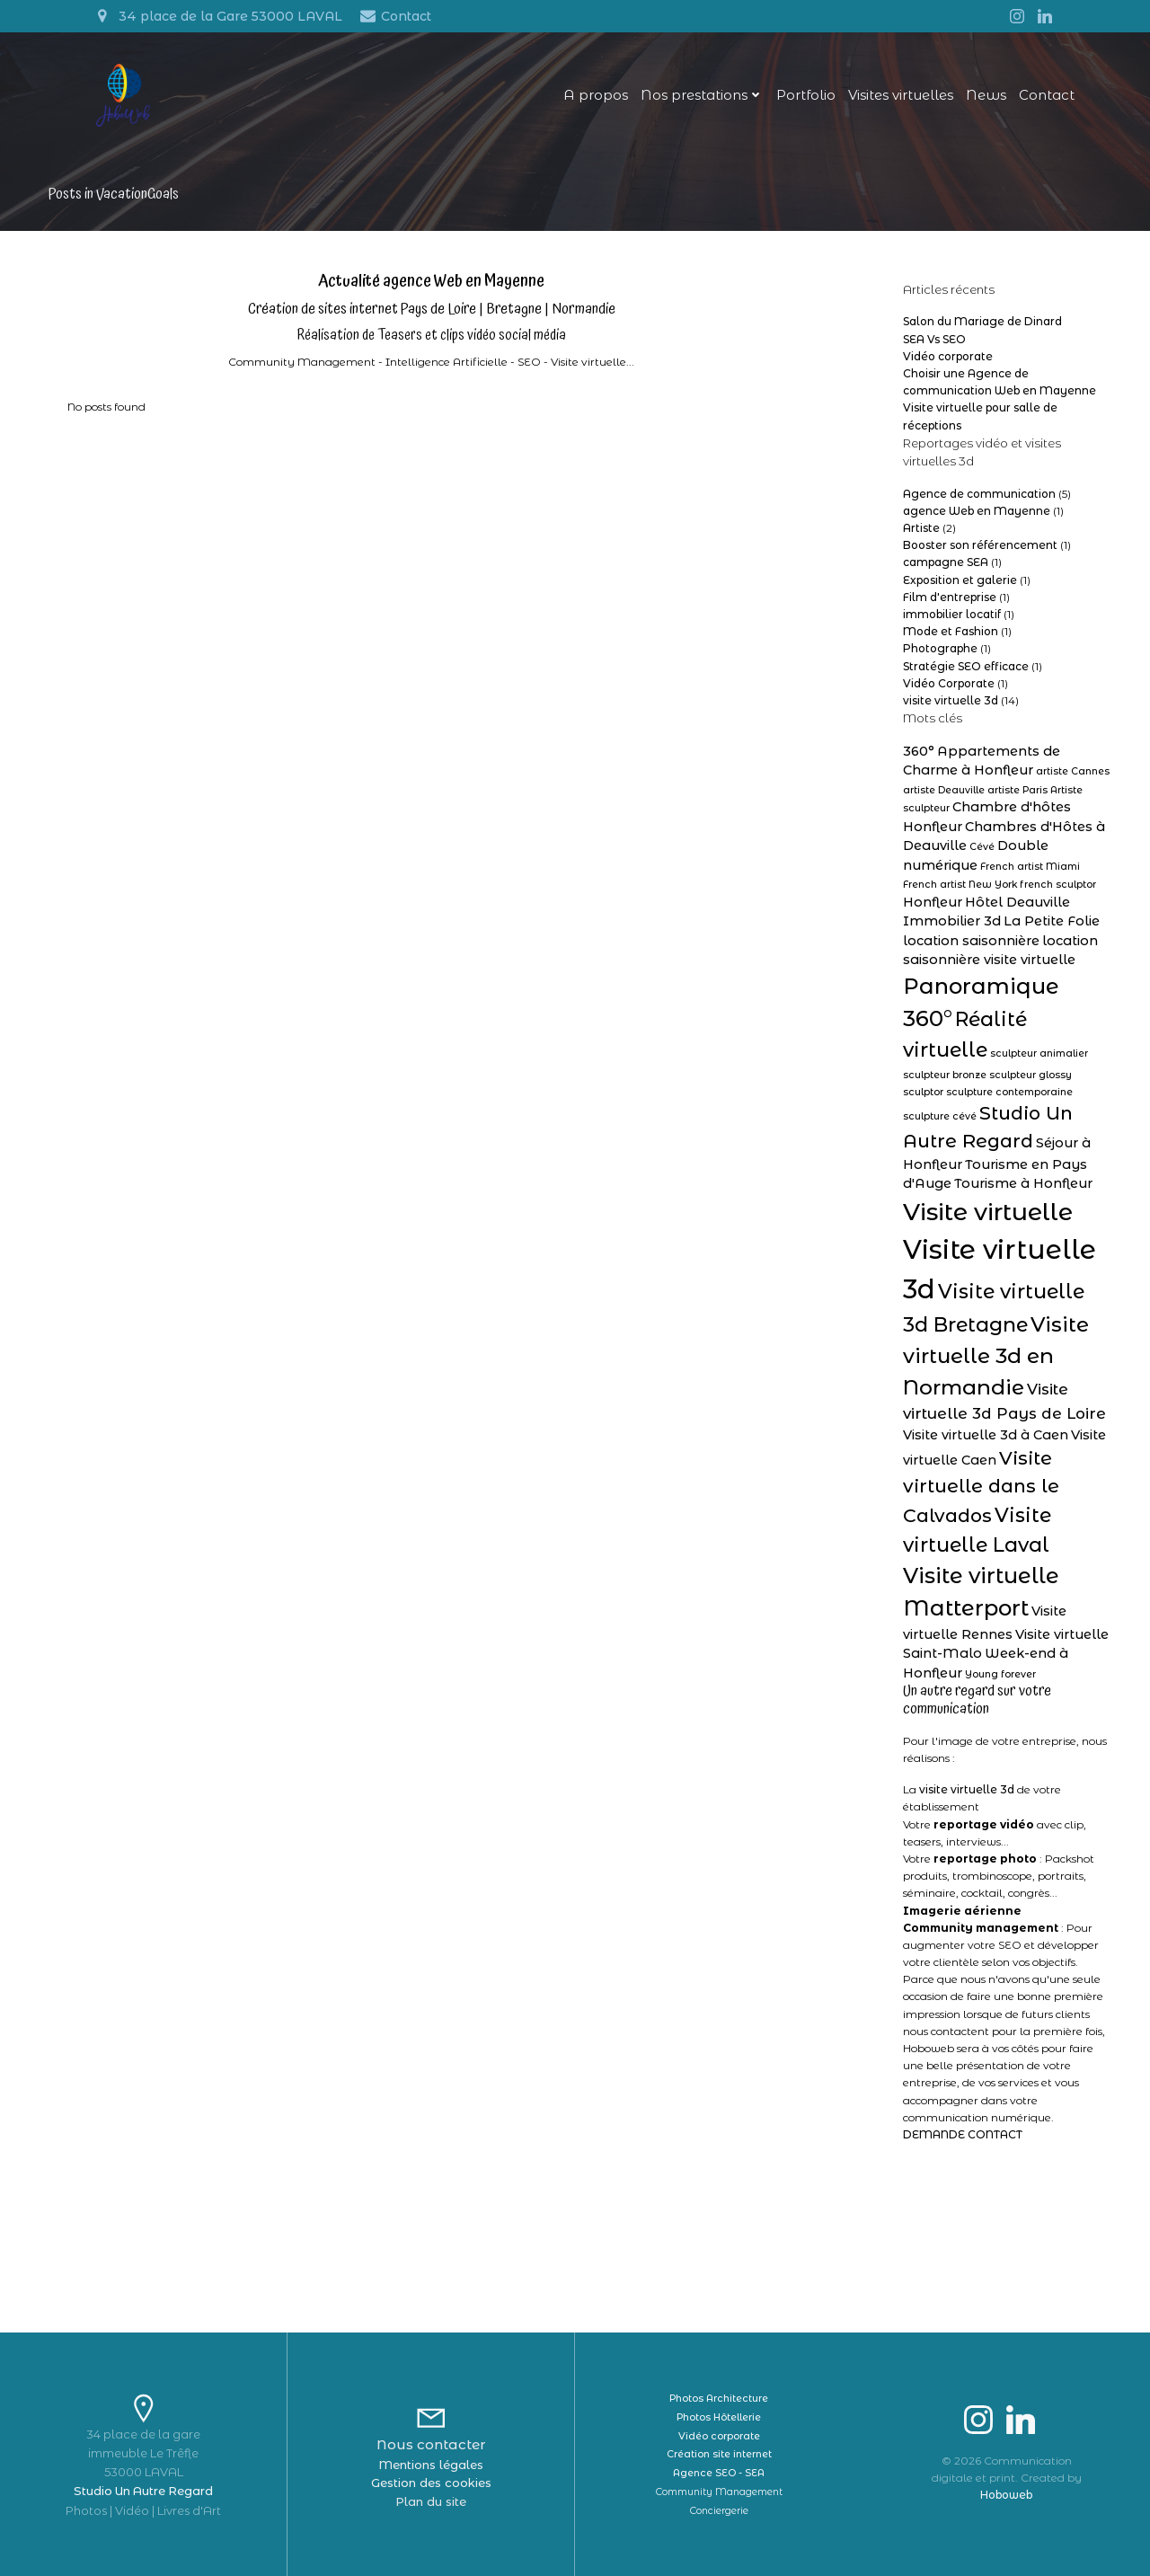  I want to click on Honfleur [Honfleur (2 éléments)], so click(932, 902).